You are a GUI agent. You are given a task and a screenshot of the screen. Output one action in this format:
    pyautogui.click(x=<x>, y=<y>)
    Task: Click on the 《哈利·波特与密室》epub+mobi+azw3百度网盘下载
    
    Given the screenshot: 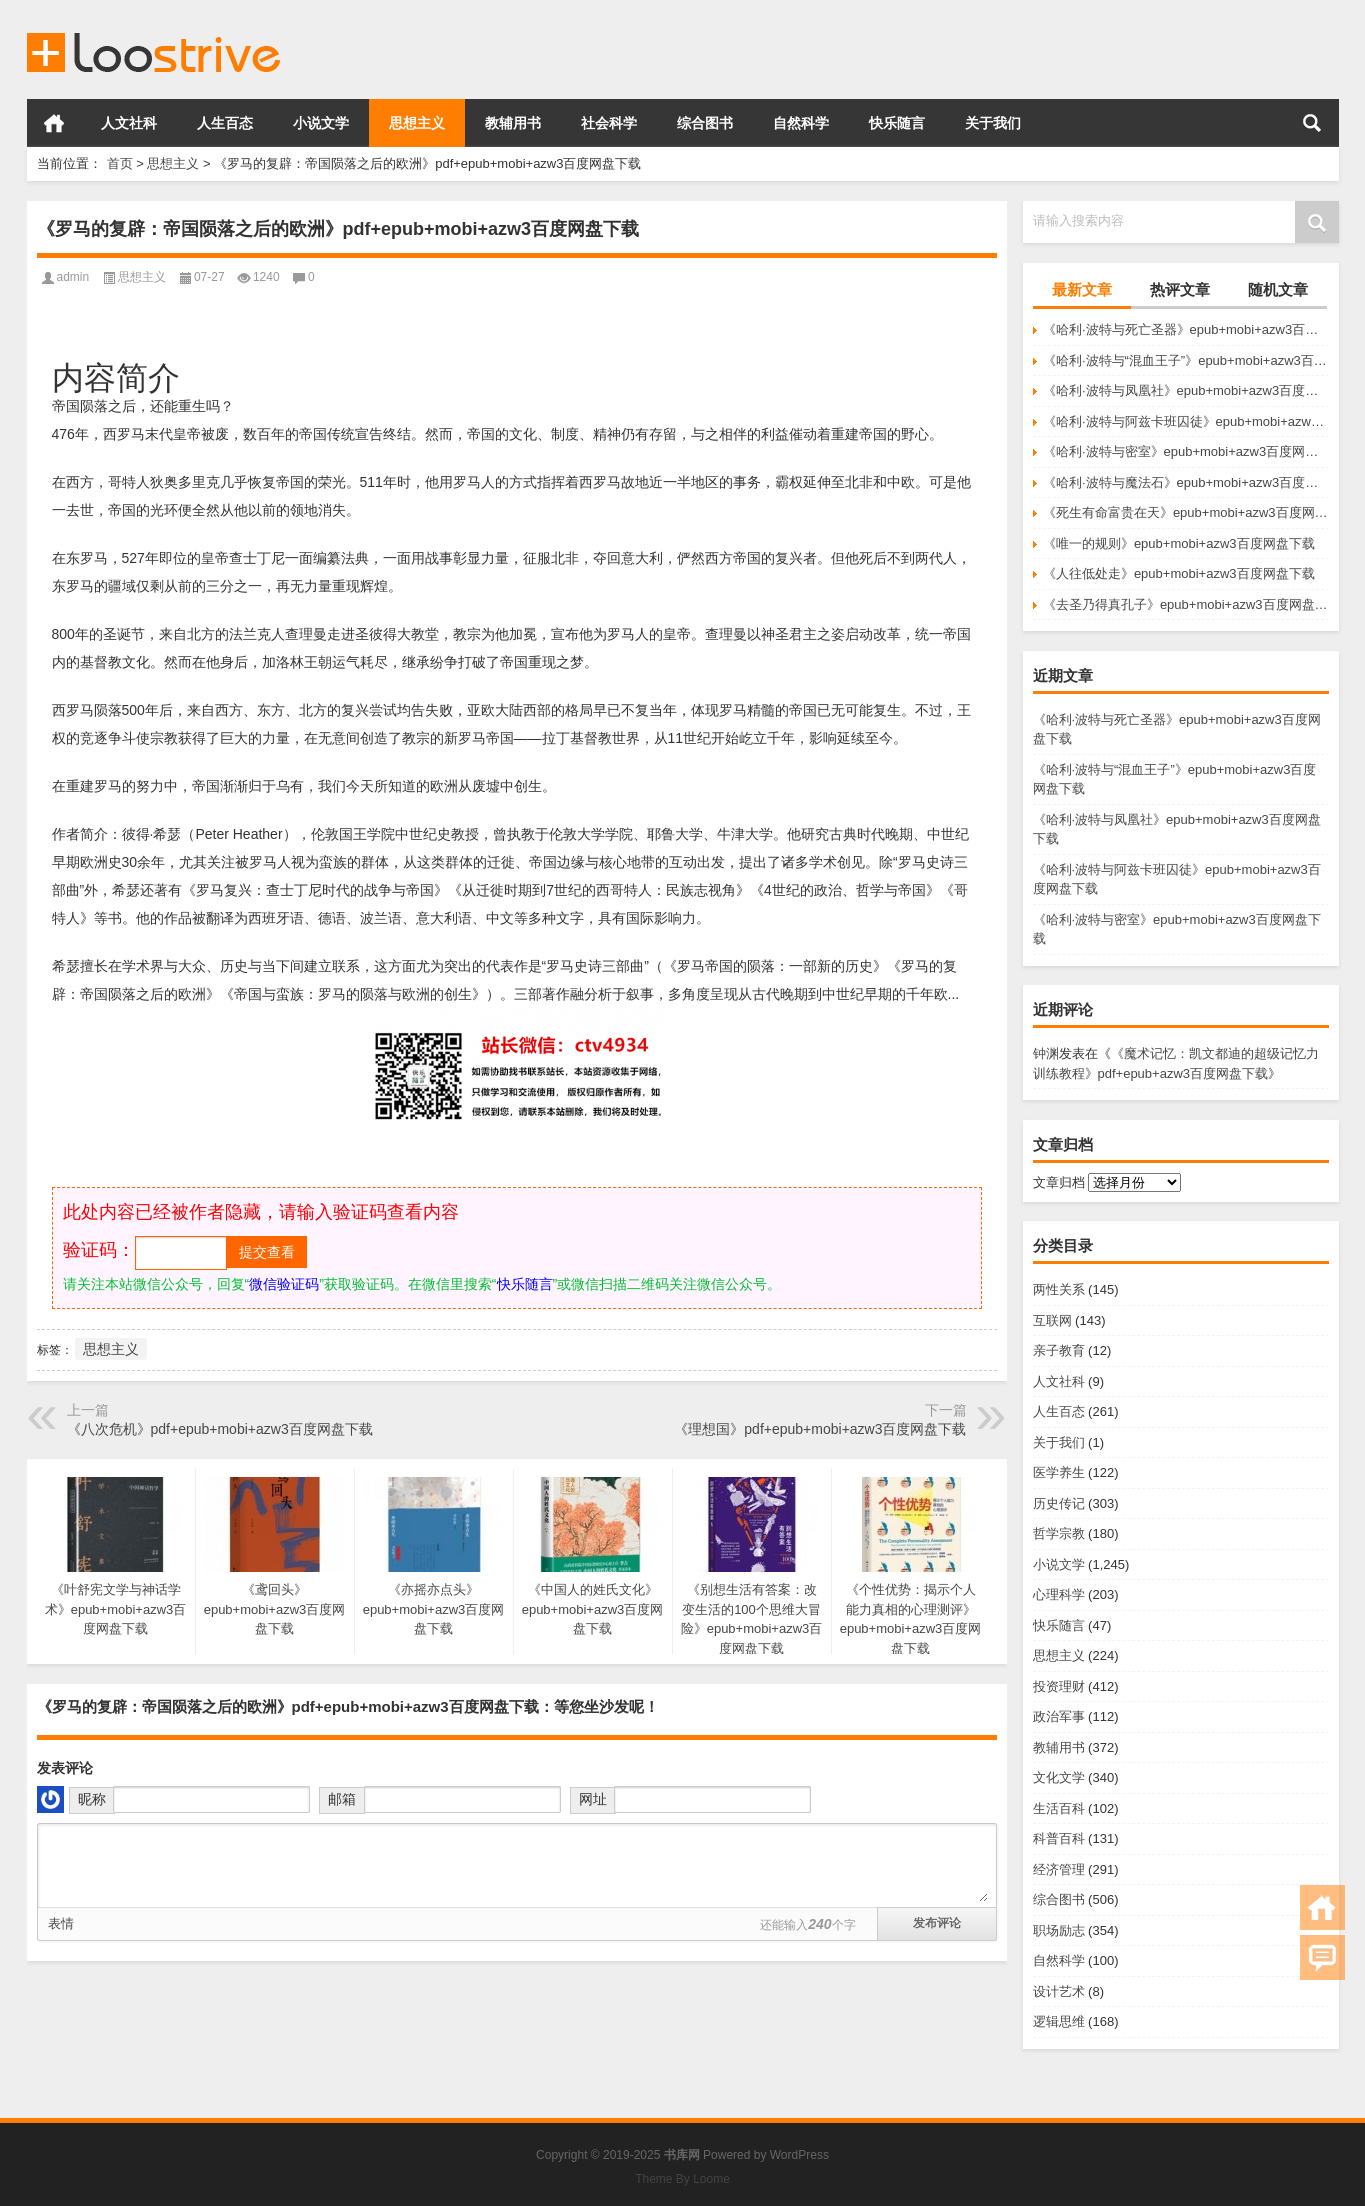 What is the action you would take?
    pyautogui.click(x=1186, y=451)
    